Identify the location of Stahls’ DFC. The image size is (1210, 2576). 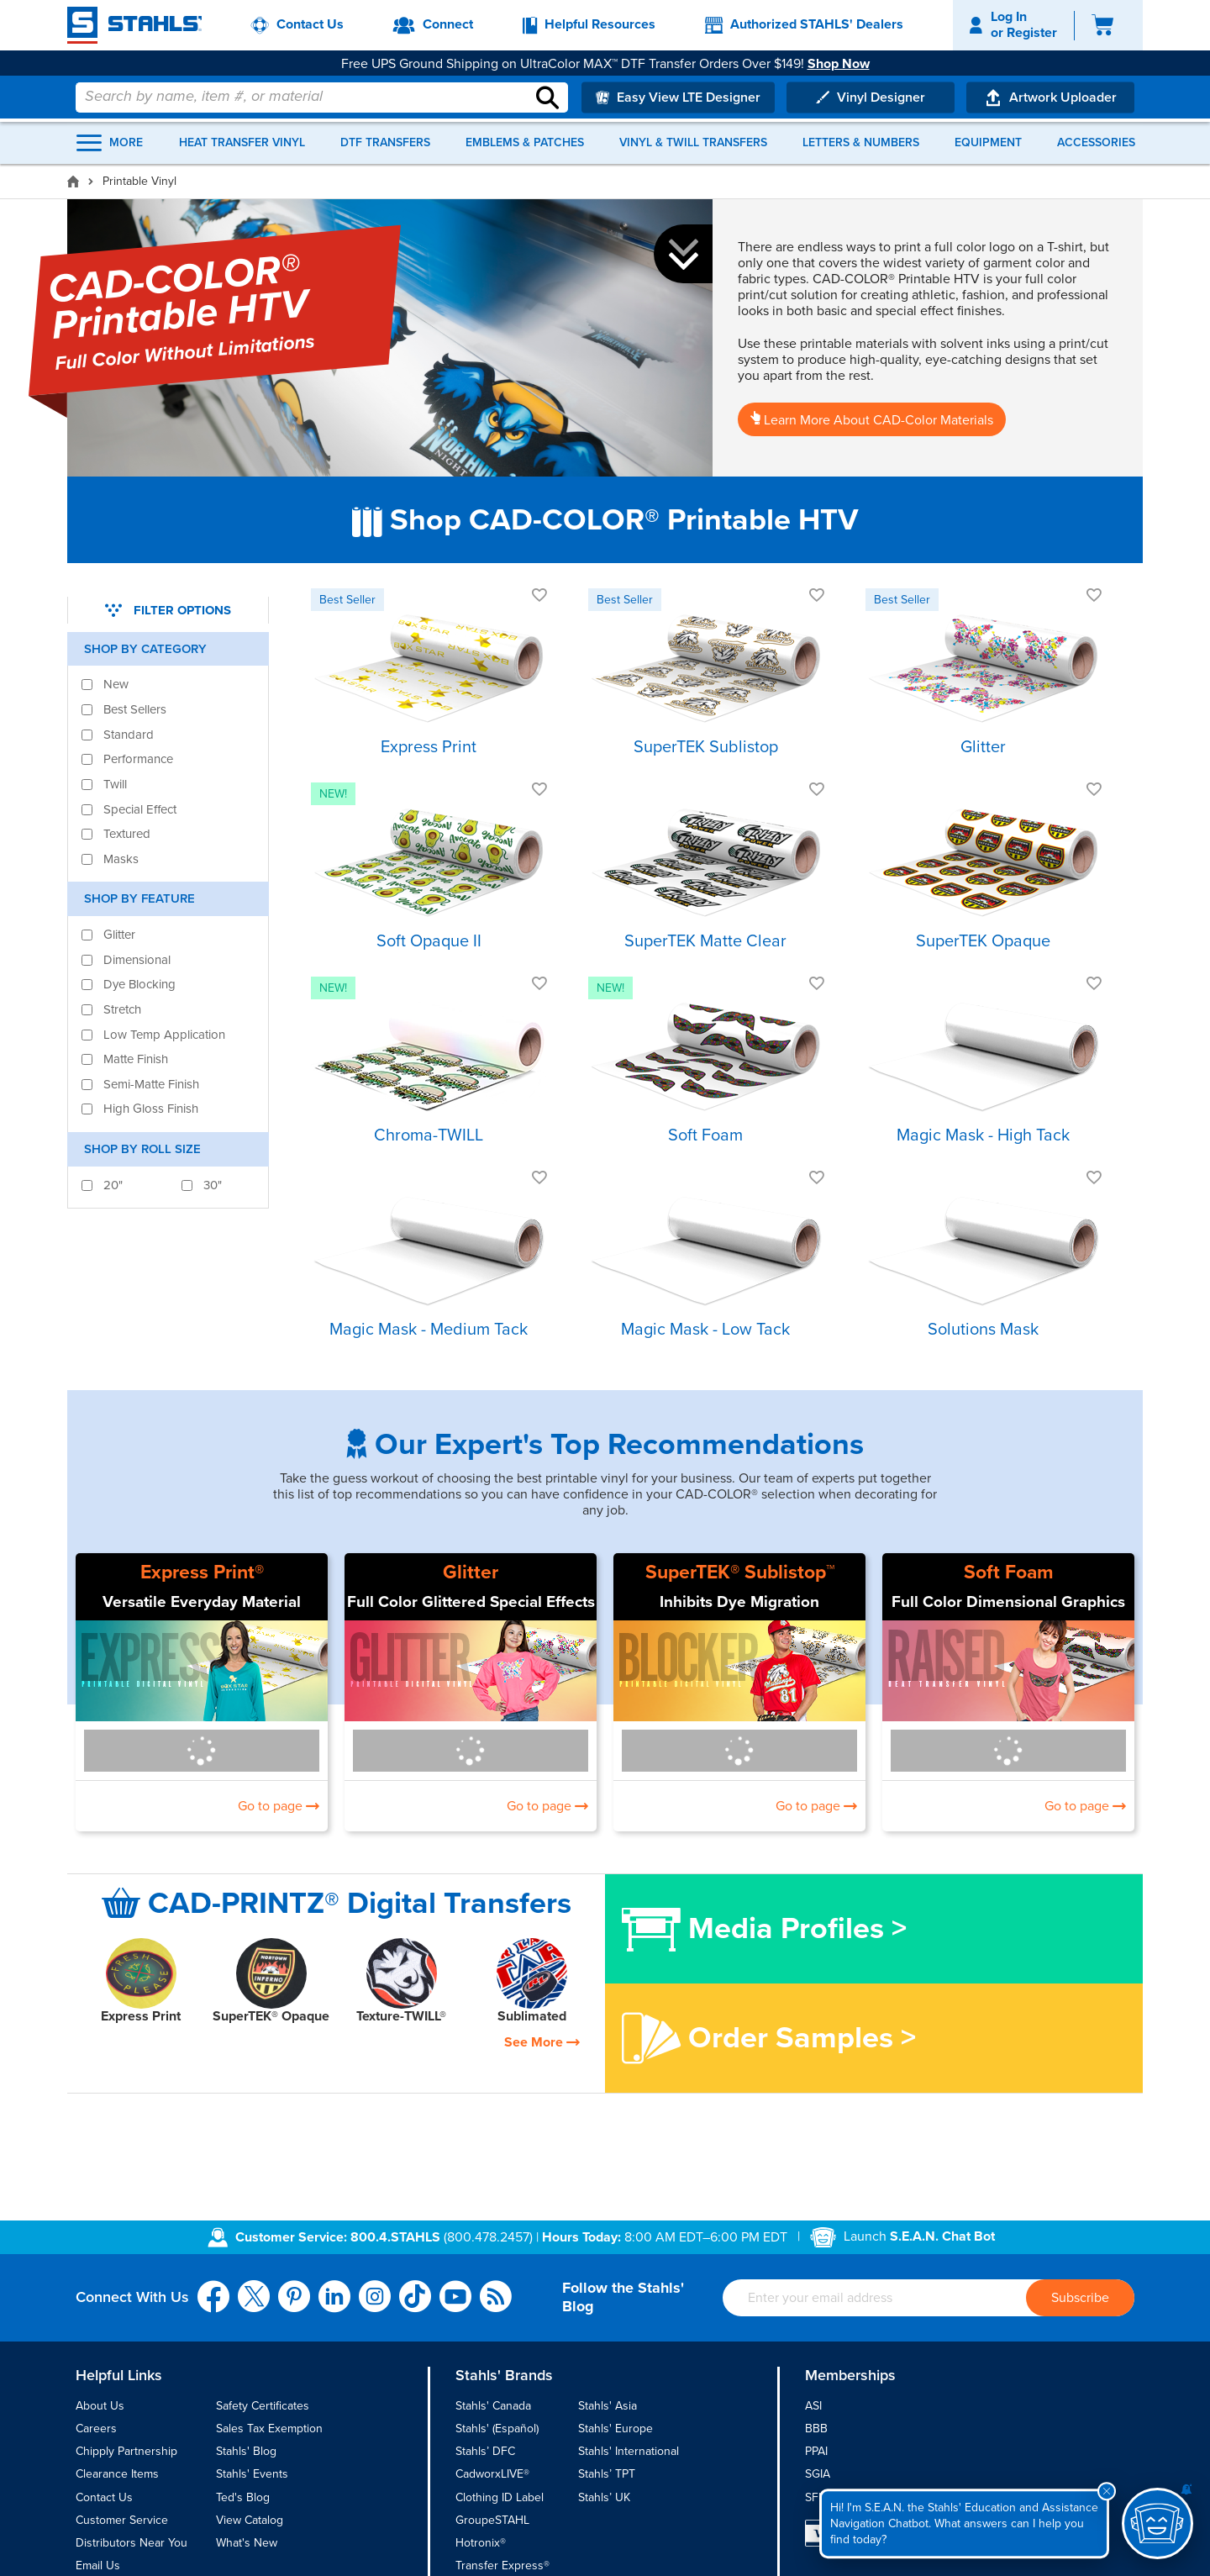
(485, 2451).